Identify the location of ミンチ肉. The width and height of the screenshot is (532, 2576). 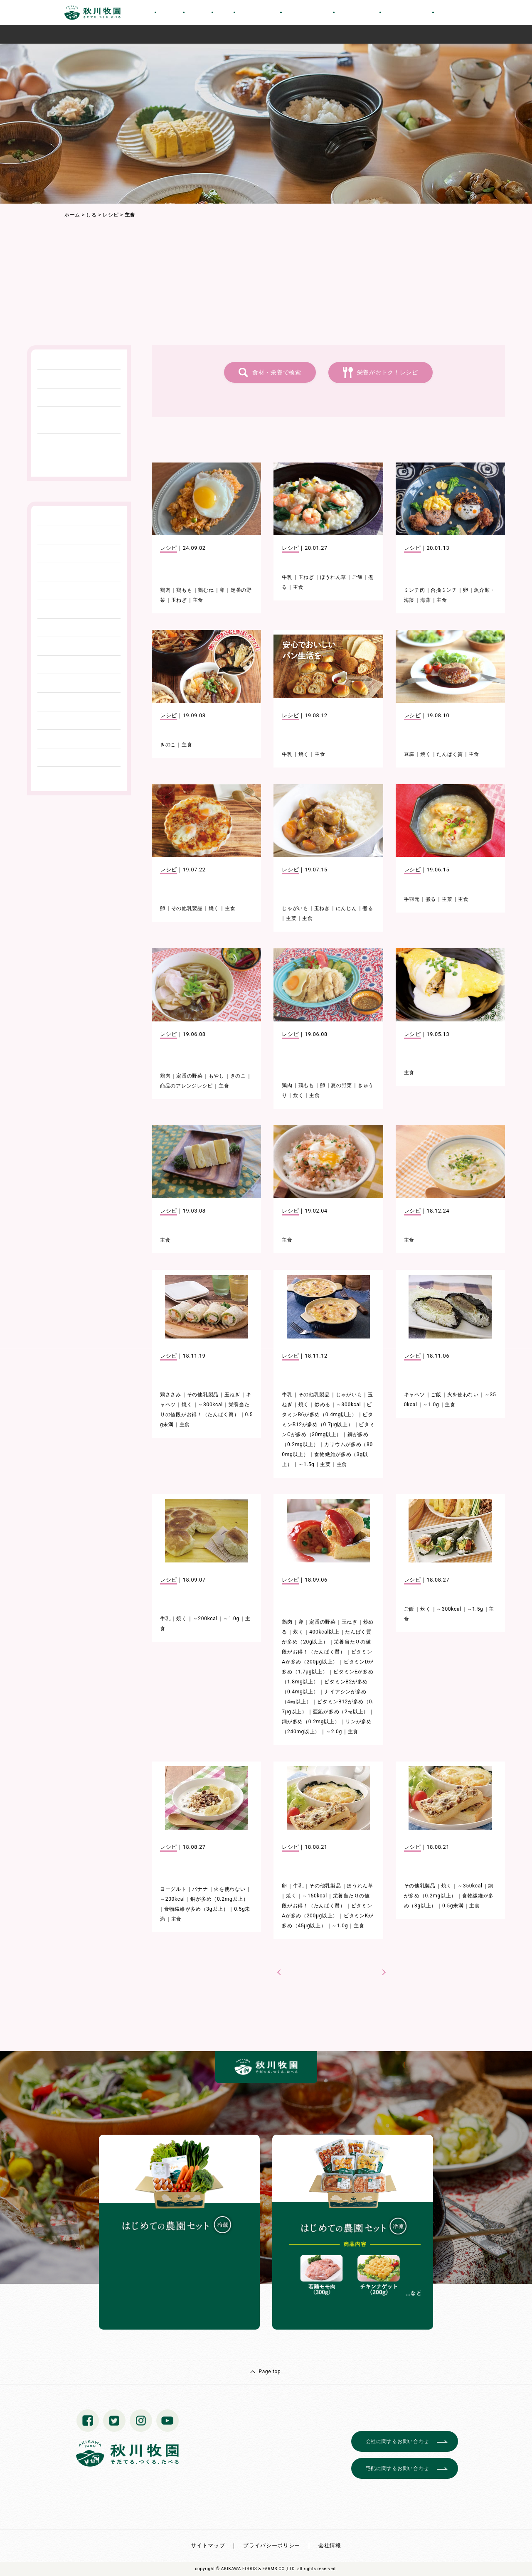
(414, 590).